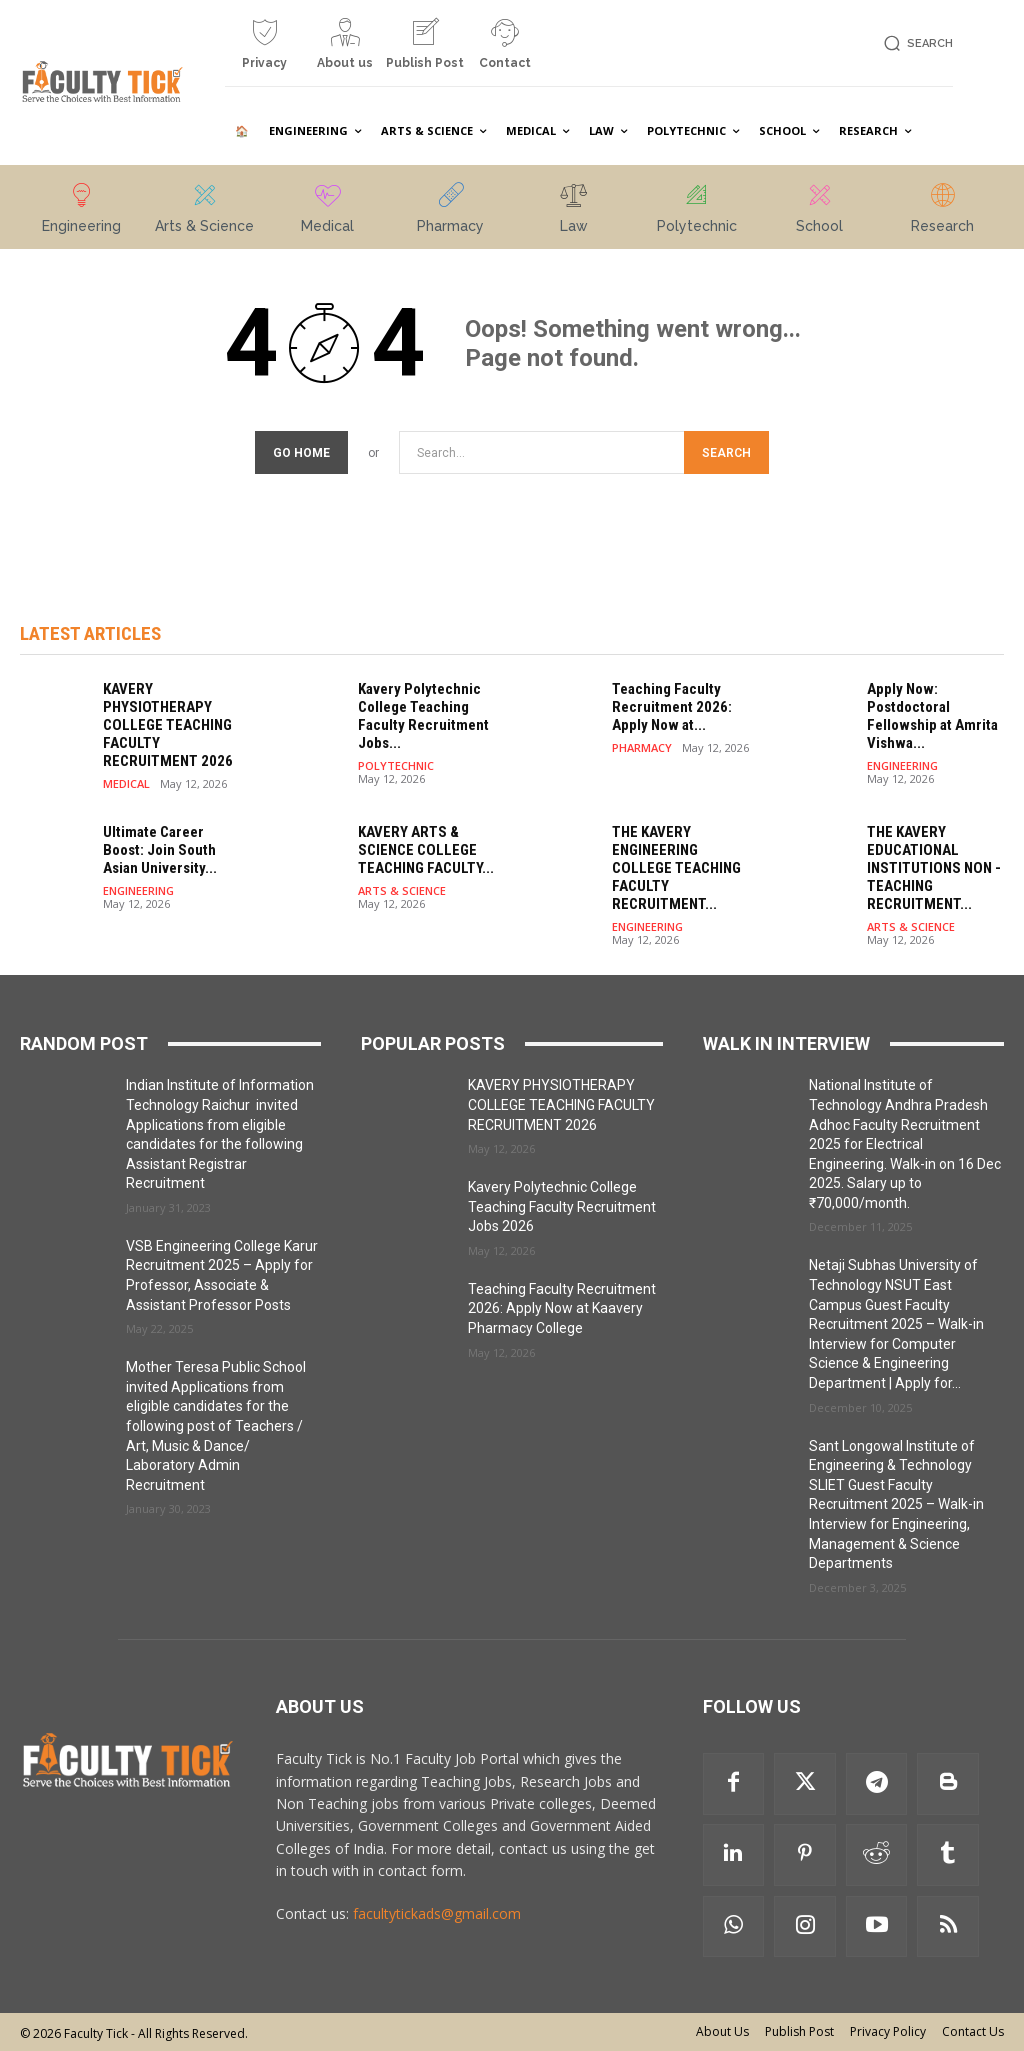 The height and width of the screenshot is (2051, 1024). Describe the element at coordinates (726, 452) in the screenshot. I see `[Search]` at that location.